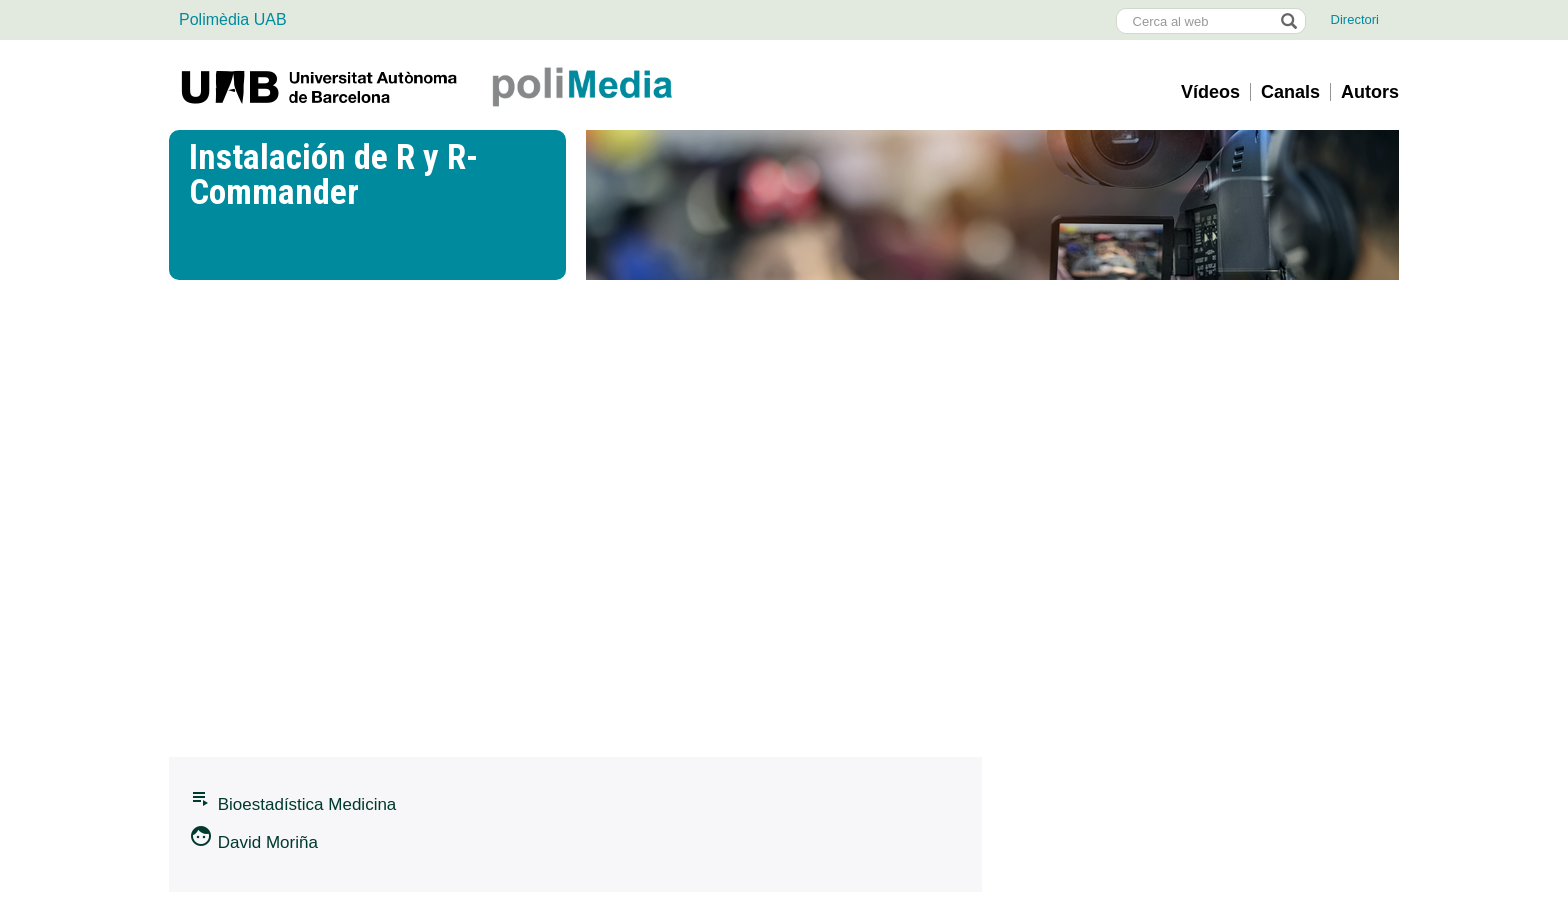 The width and height of the screenshot is (1568, 912). Describe the element at coordinates (1290, 92) in the screenshot. I see `Canals` at that location.